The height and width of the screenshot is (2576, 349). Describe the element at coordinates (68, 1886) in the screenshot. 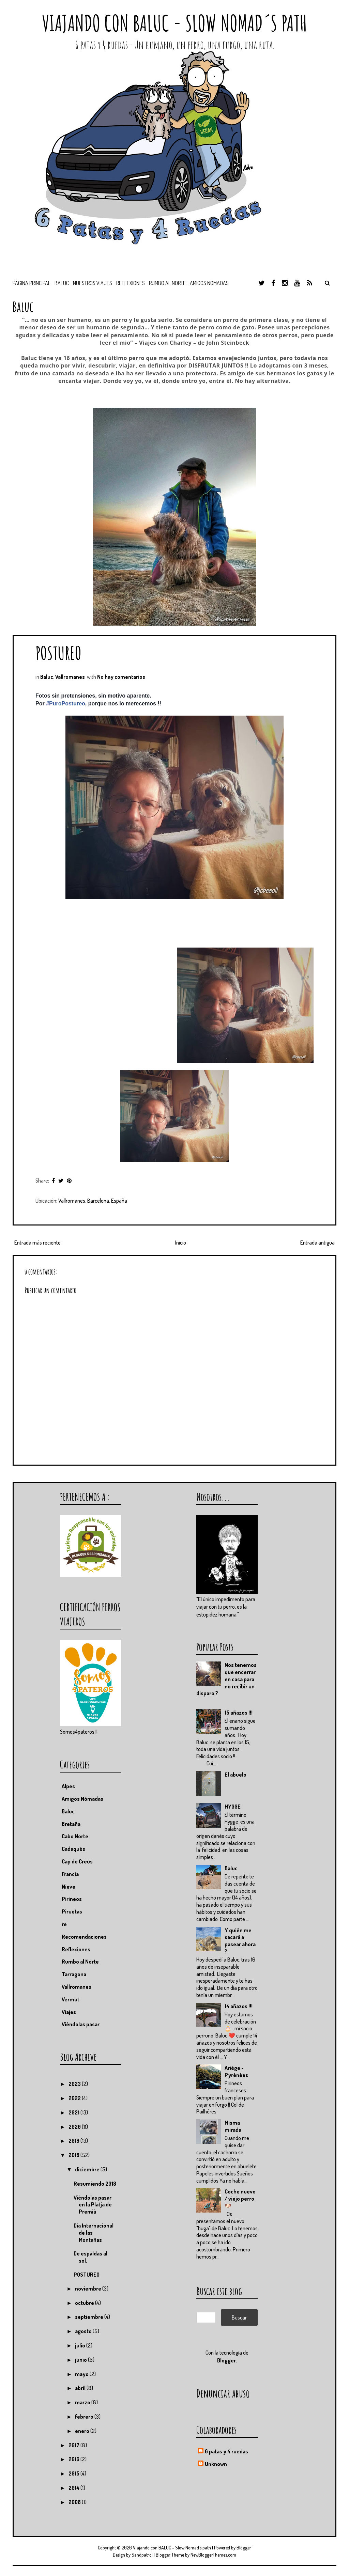

I see `Nieve` at that location.